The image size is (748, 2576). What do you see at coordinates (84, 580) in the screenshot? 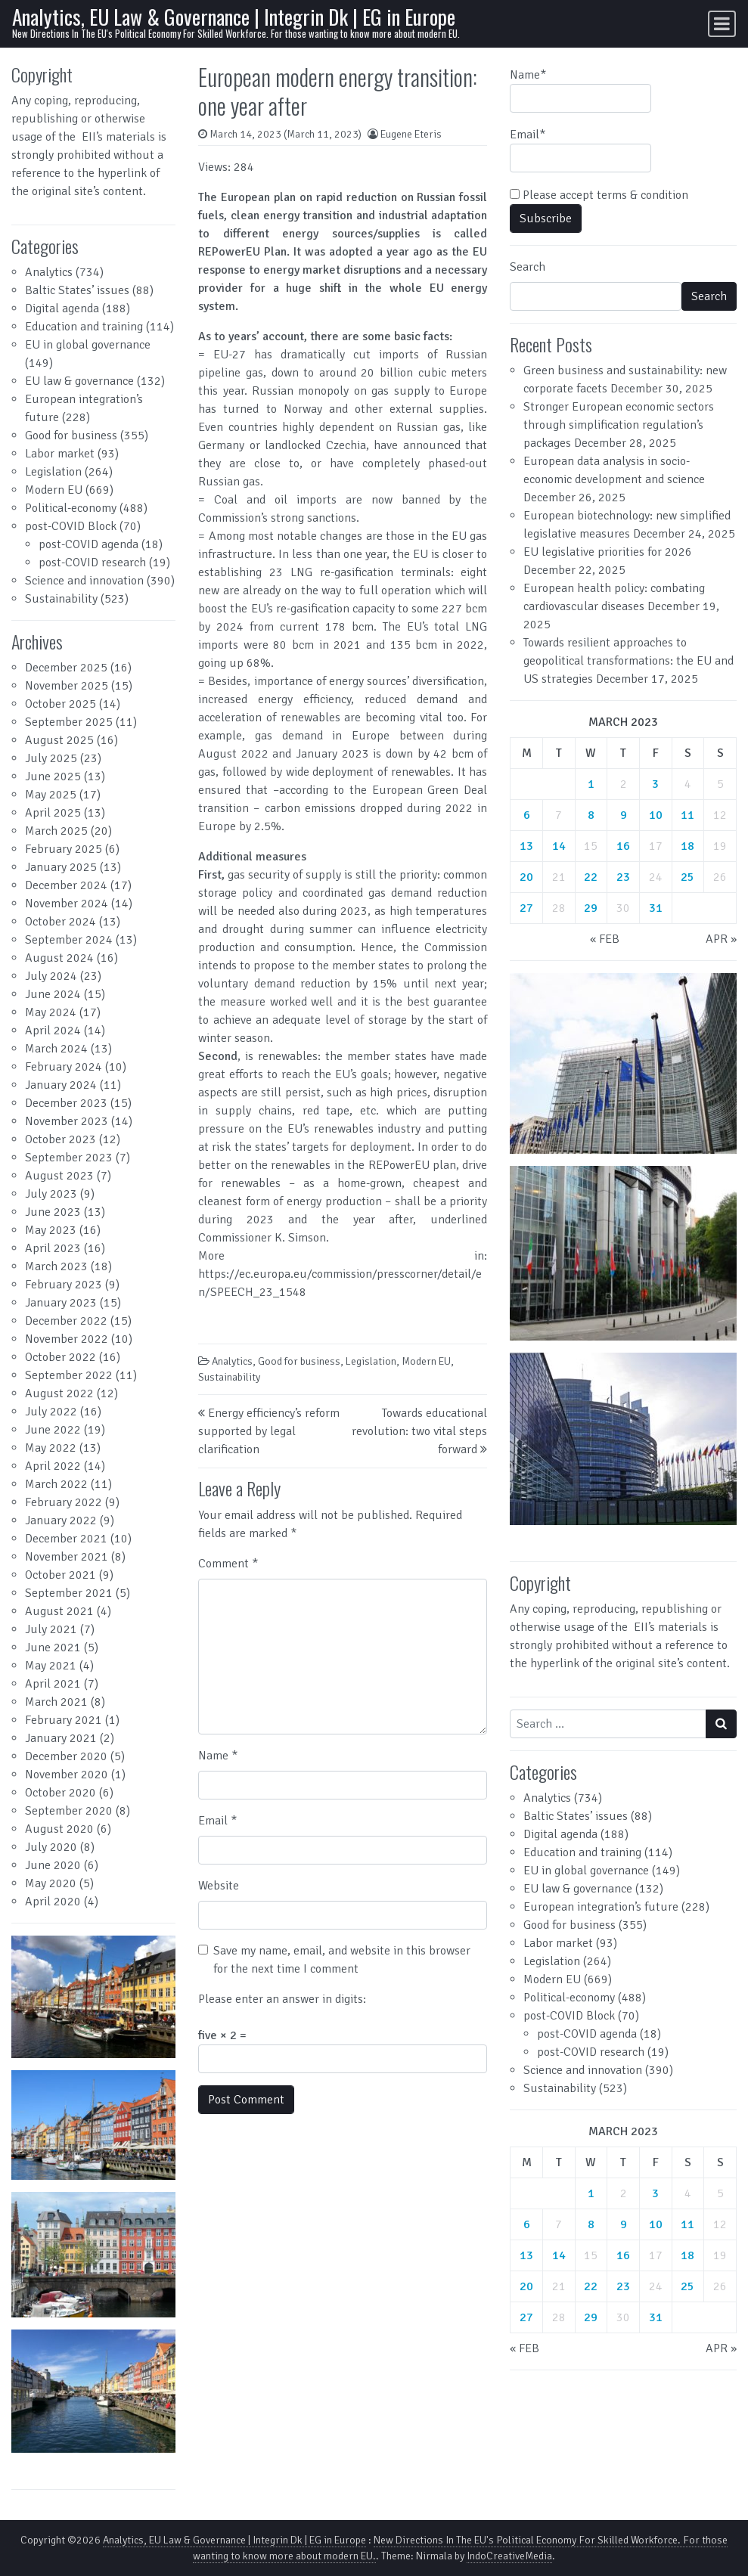
I see `Science and innovation` at bounding box center [84, 580].